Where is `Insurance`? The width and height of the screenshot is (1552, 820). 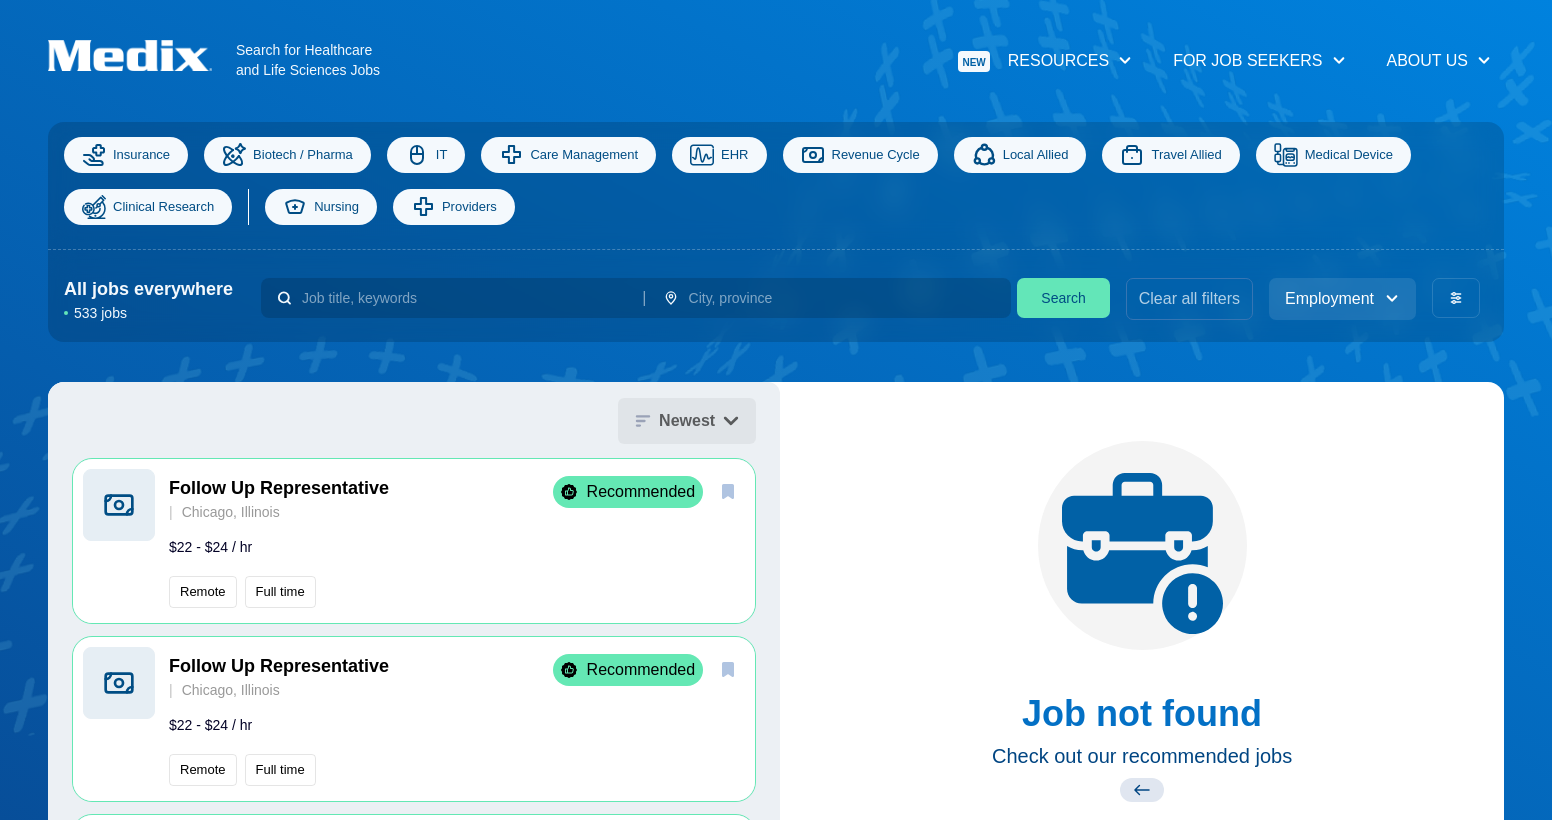 Insurance is located at coordinates (126, 155).